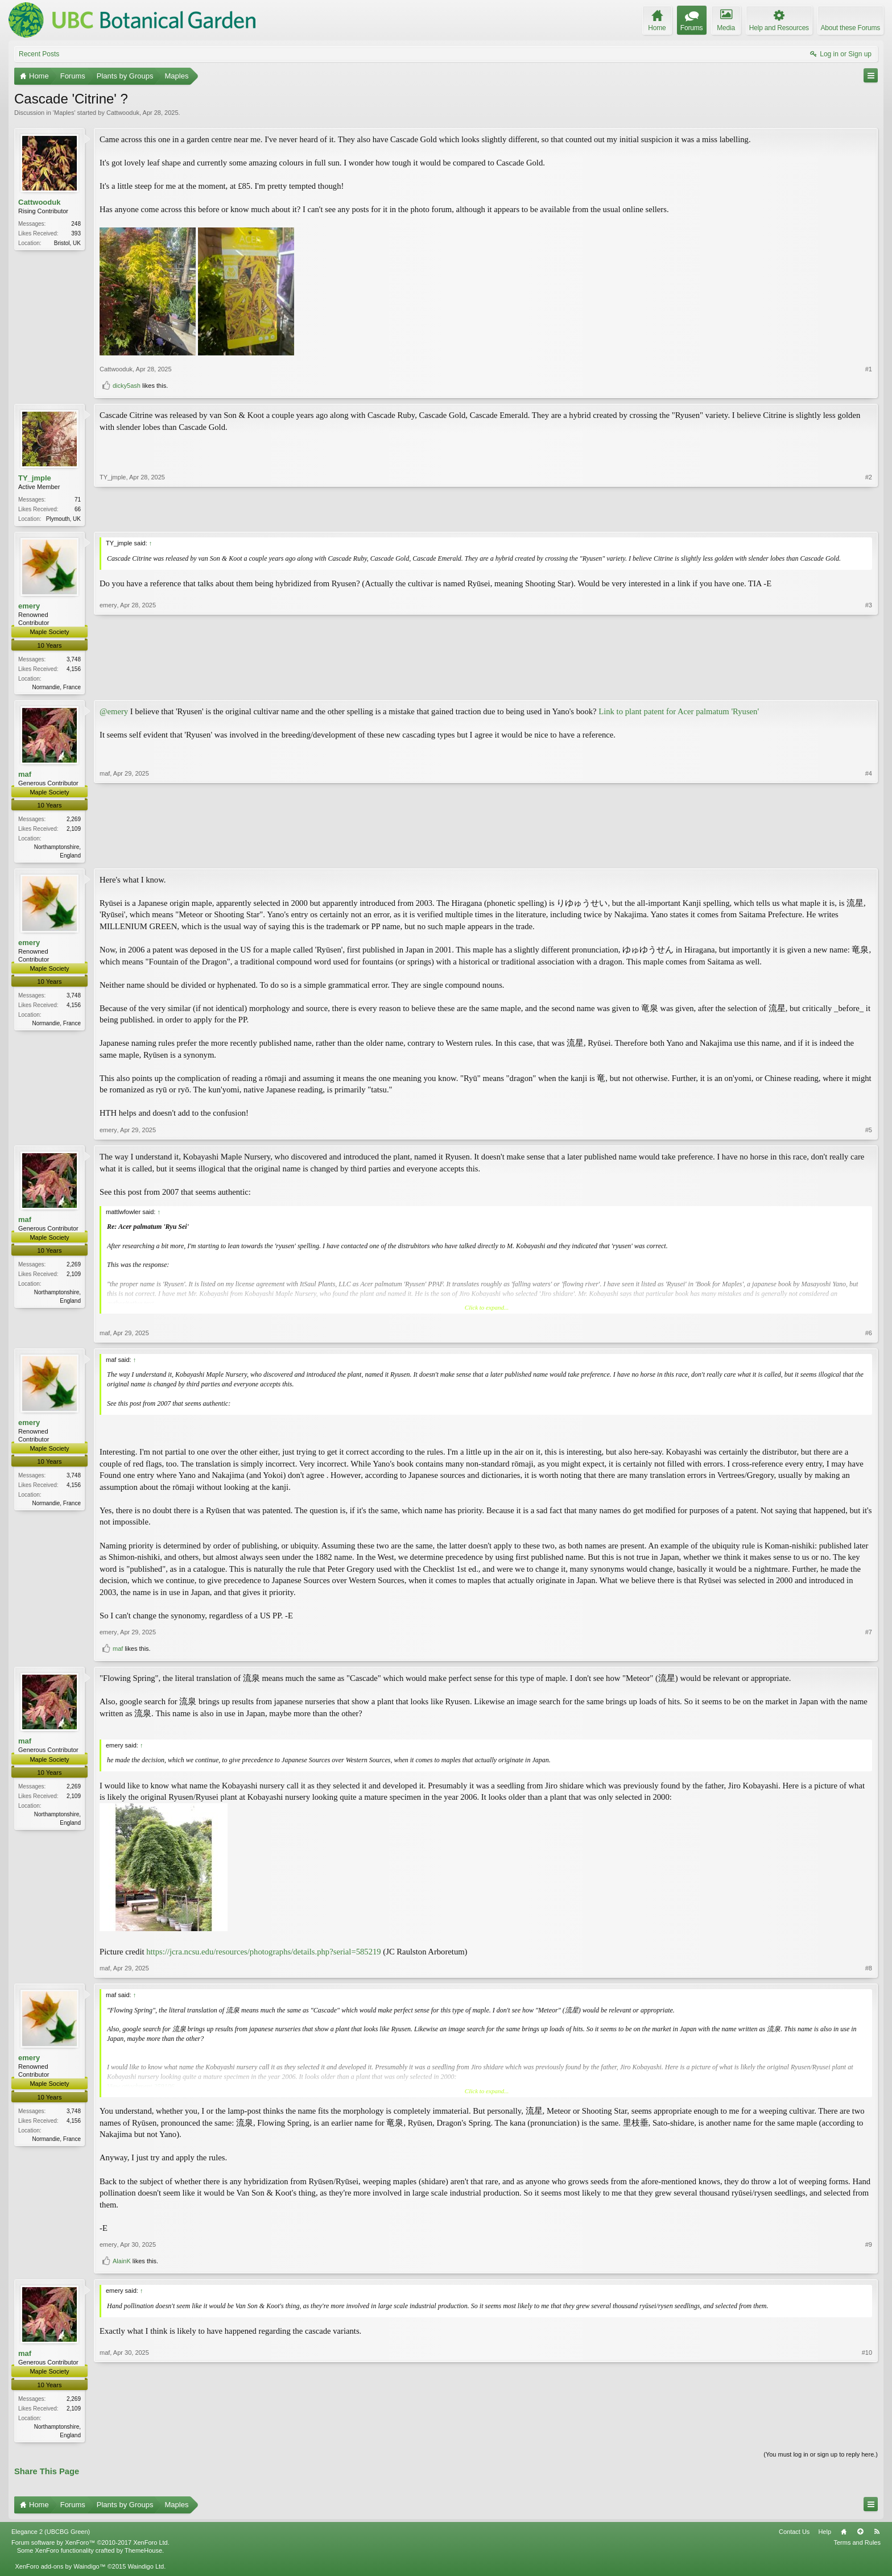  I want to click on #7, so click(868, 1635).